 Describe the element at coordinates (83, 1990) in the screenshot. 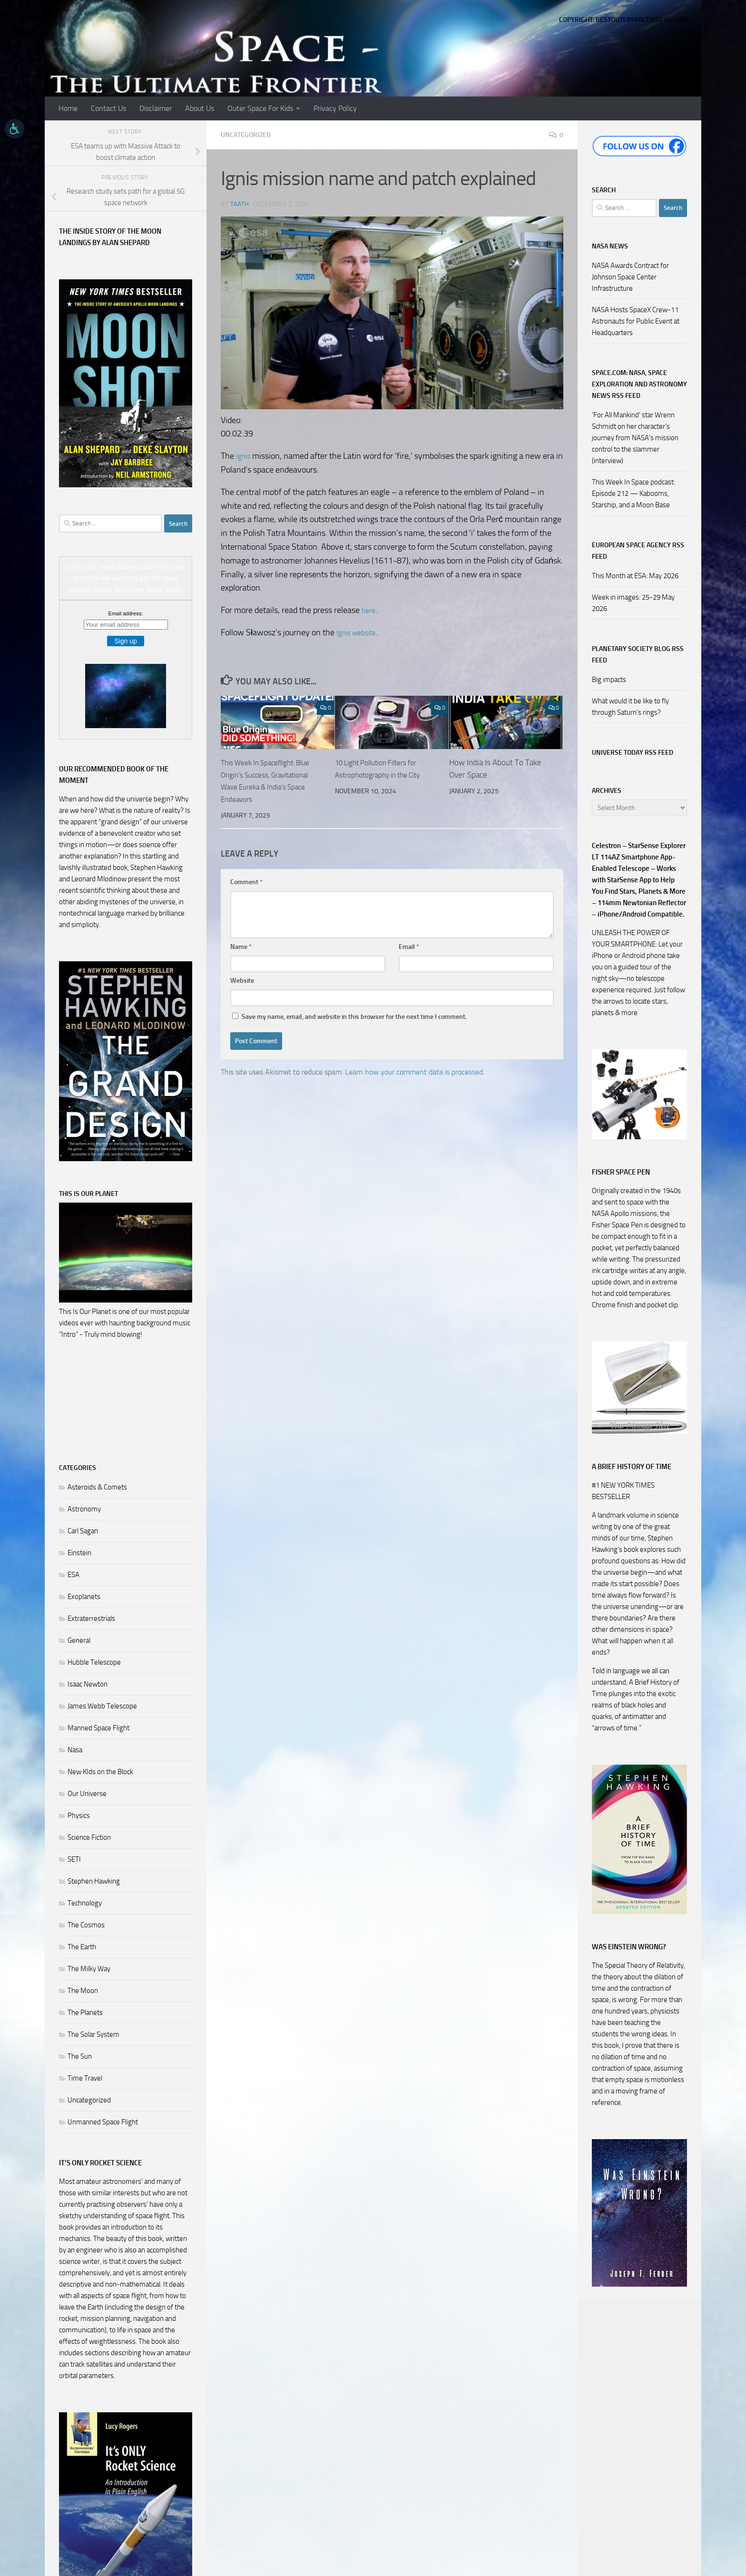

I see `The Moon` at that location.